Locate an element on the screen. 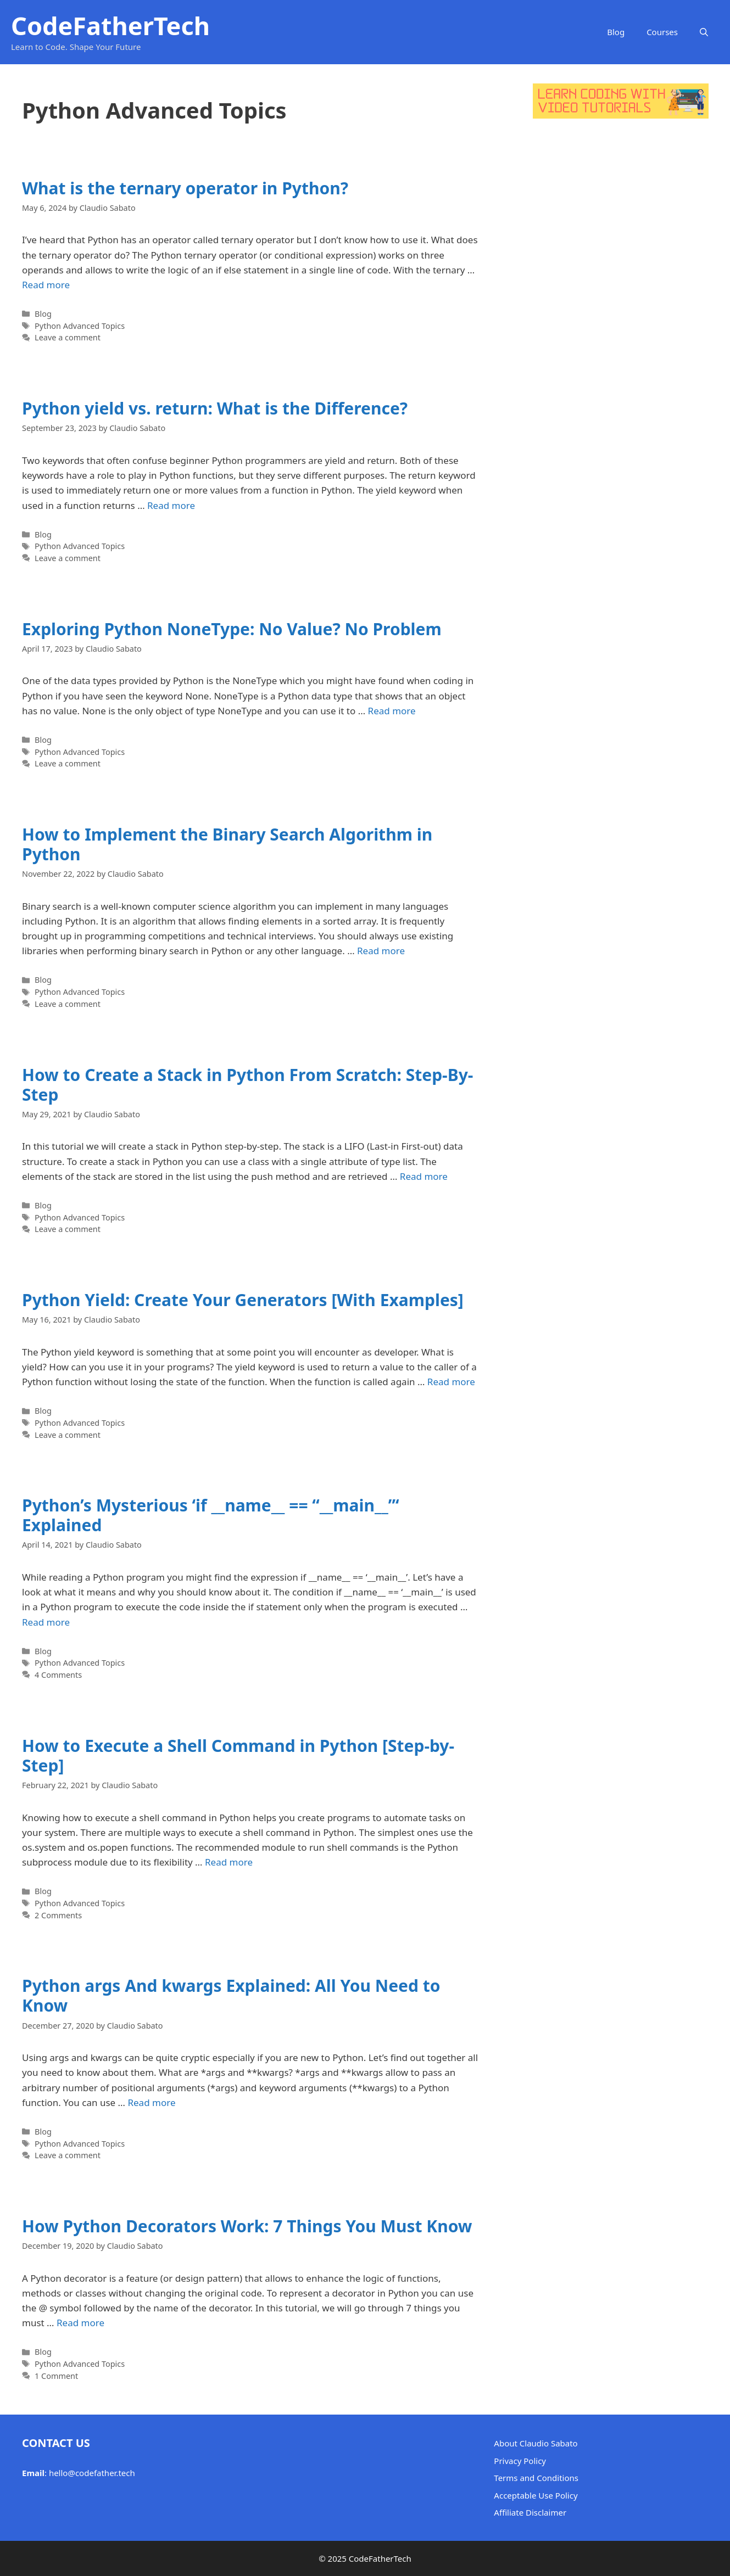  Read more [Read more about What is the ternary operator in Python?] is located at coordinates (46, 284).